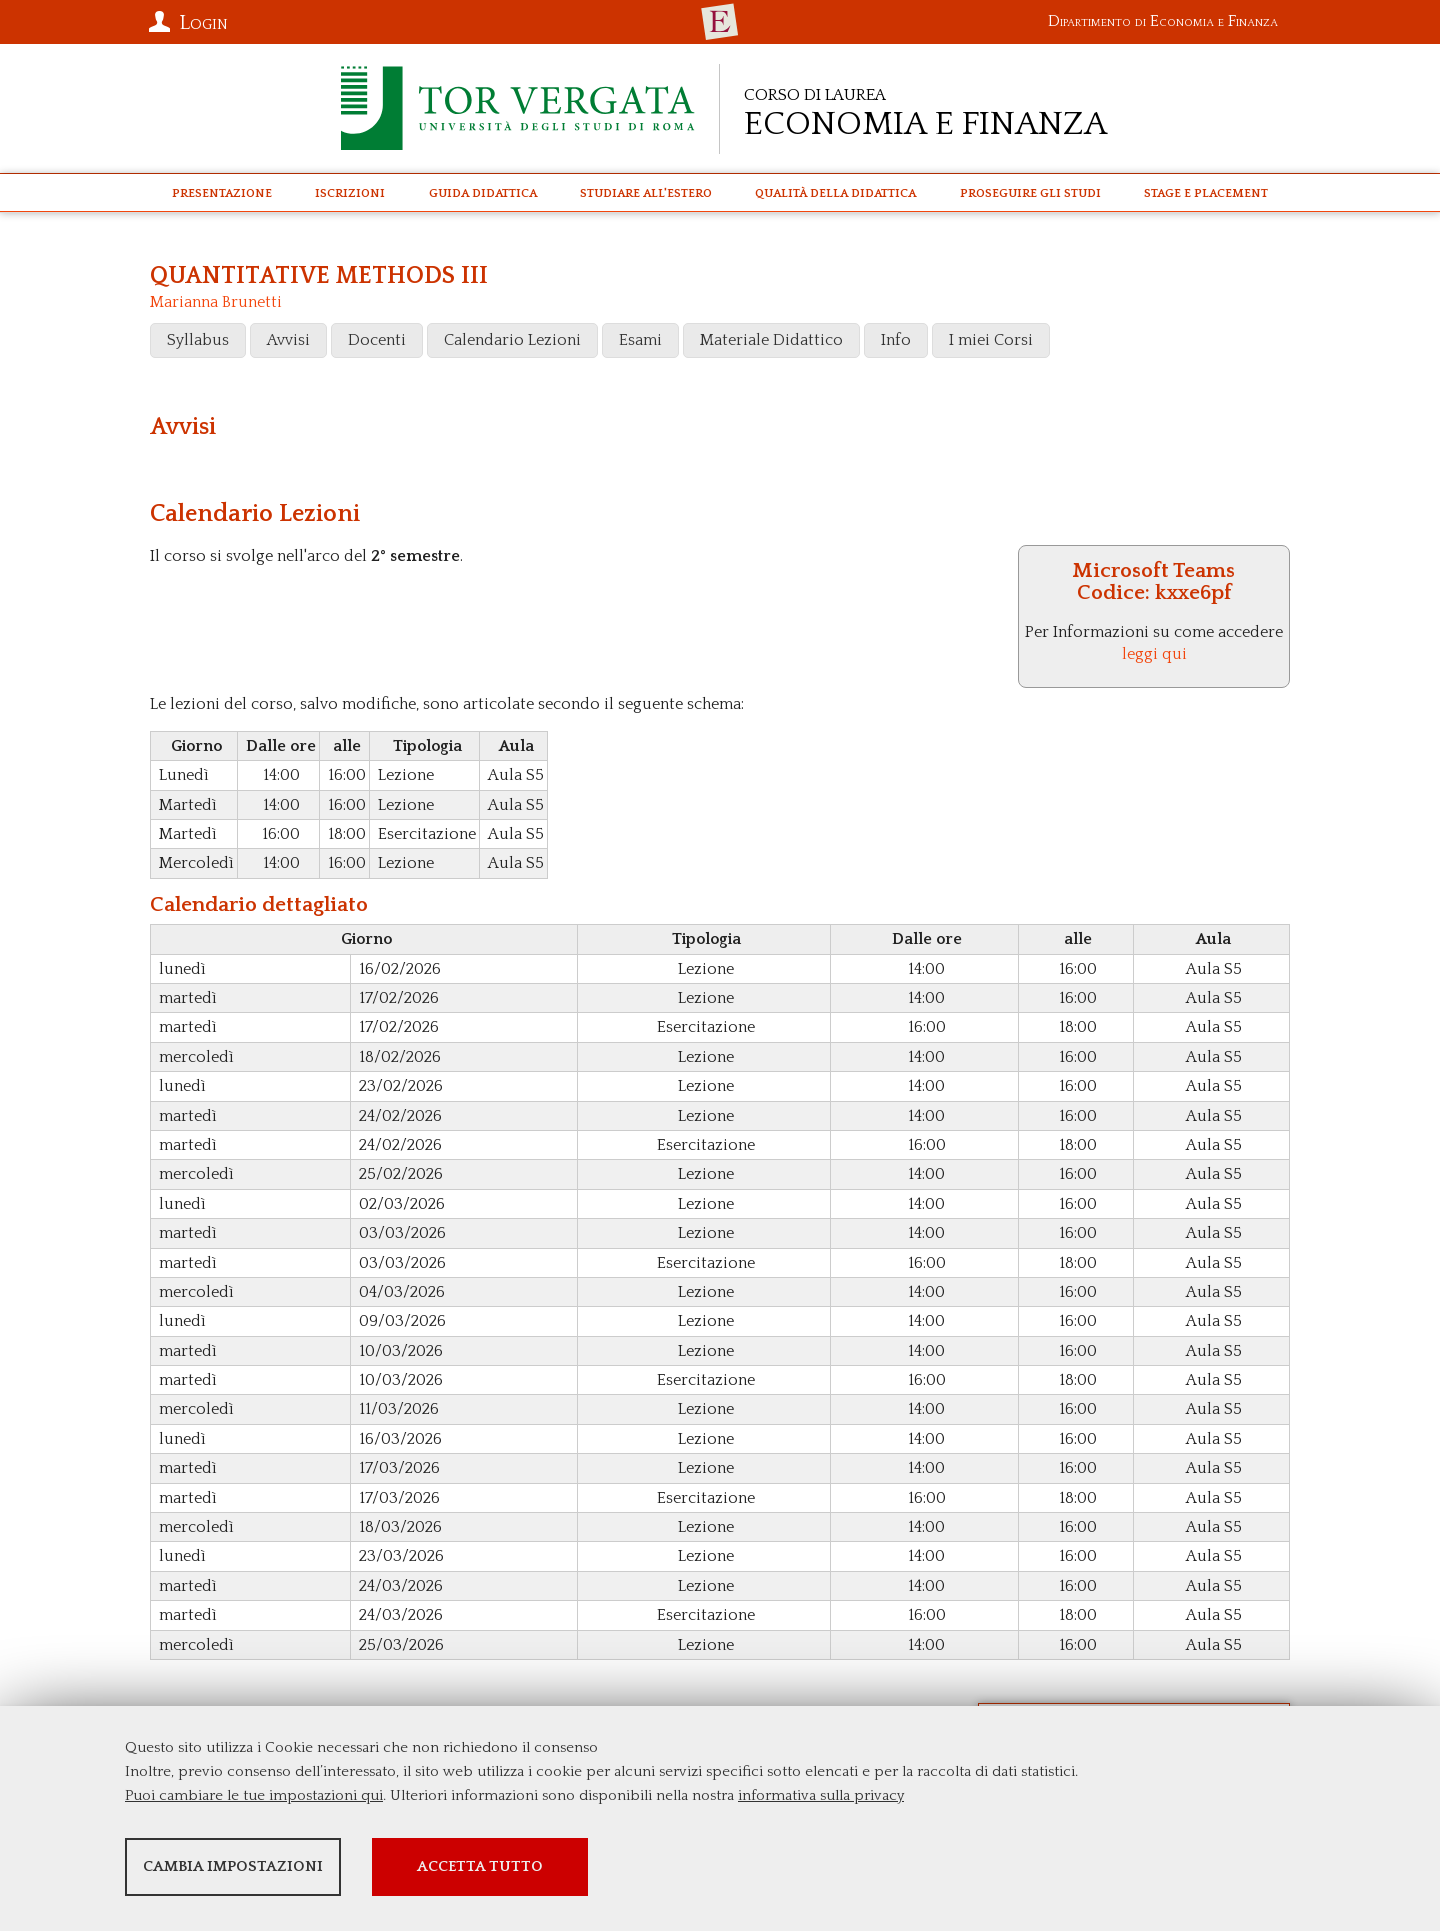  What do you see at coordinates (991, 340) in the screenshot?
I see `I miei Corsi` at bounding box center [991, 340].